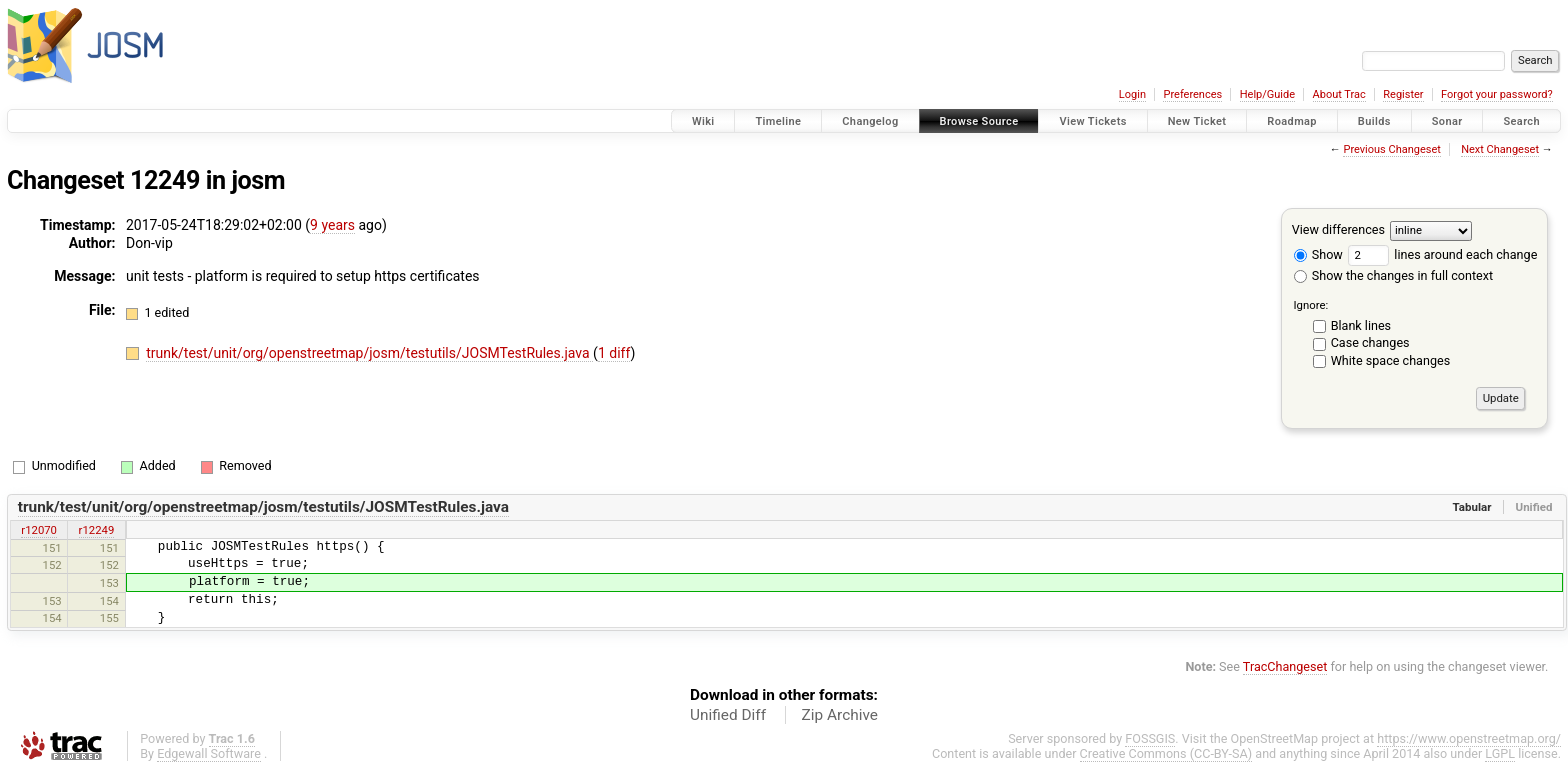 Image resolution: width=1568 pixels, height=772 pixels. What do you see at coordinates (1150, 738) in the screenshot?
I see `FOSSGIS` at bounding box center [1150, 738].